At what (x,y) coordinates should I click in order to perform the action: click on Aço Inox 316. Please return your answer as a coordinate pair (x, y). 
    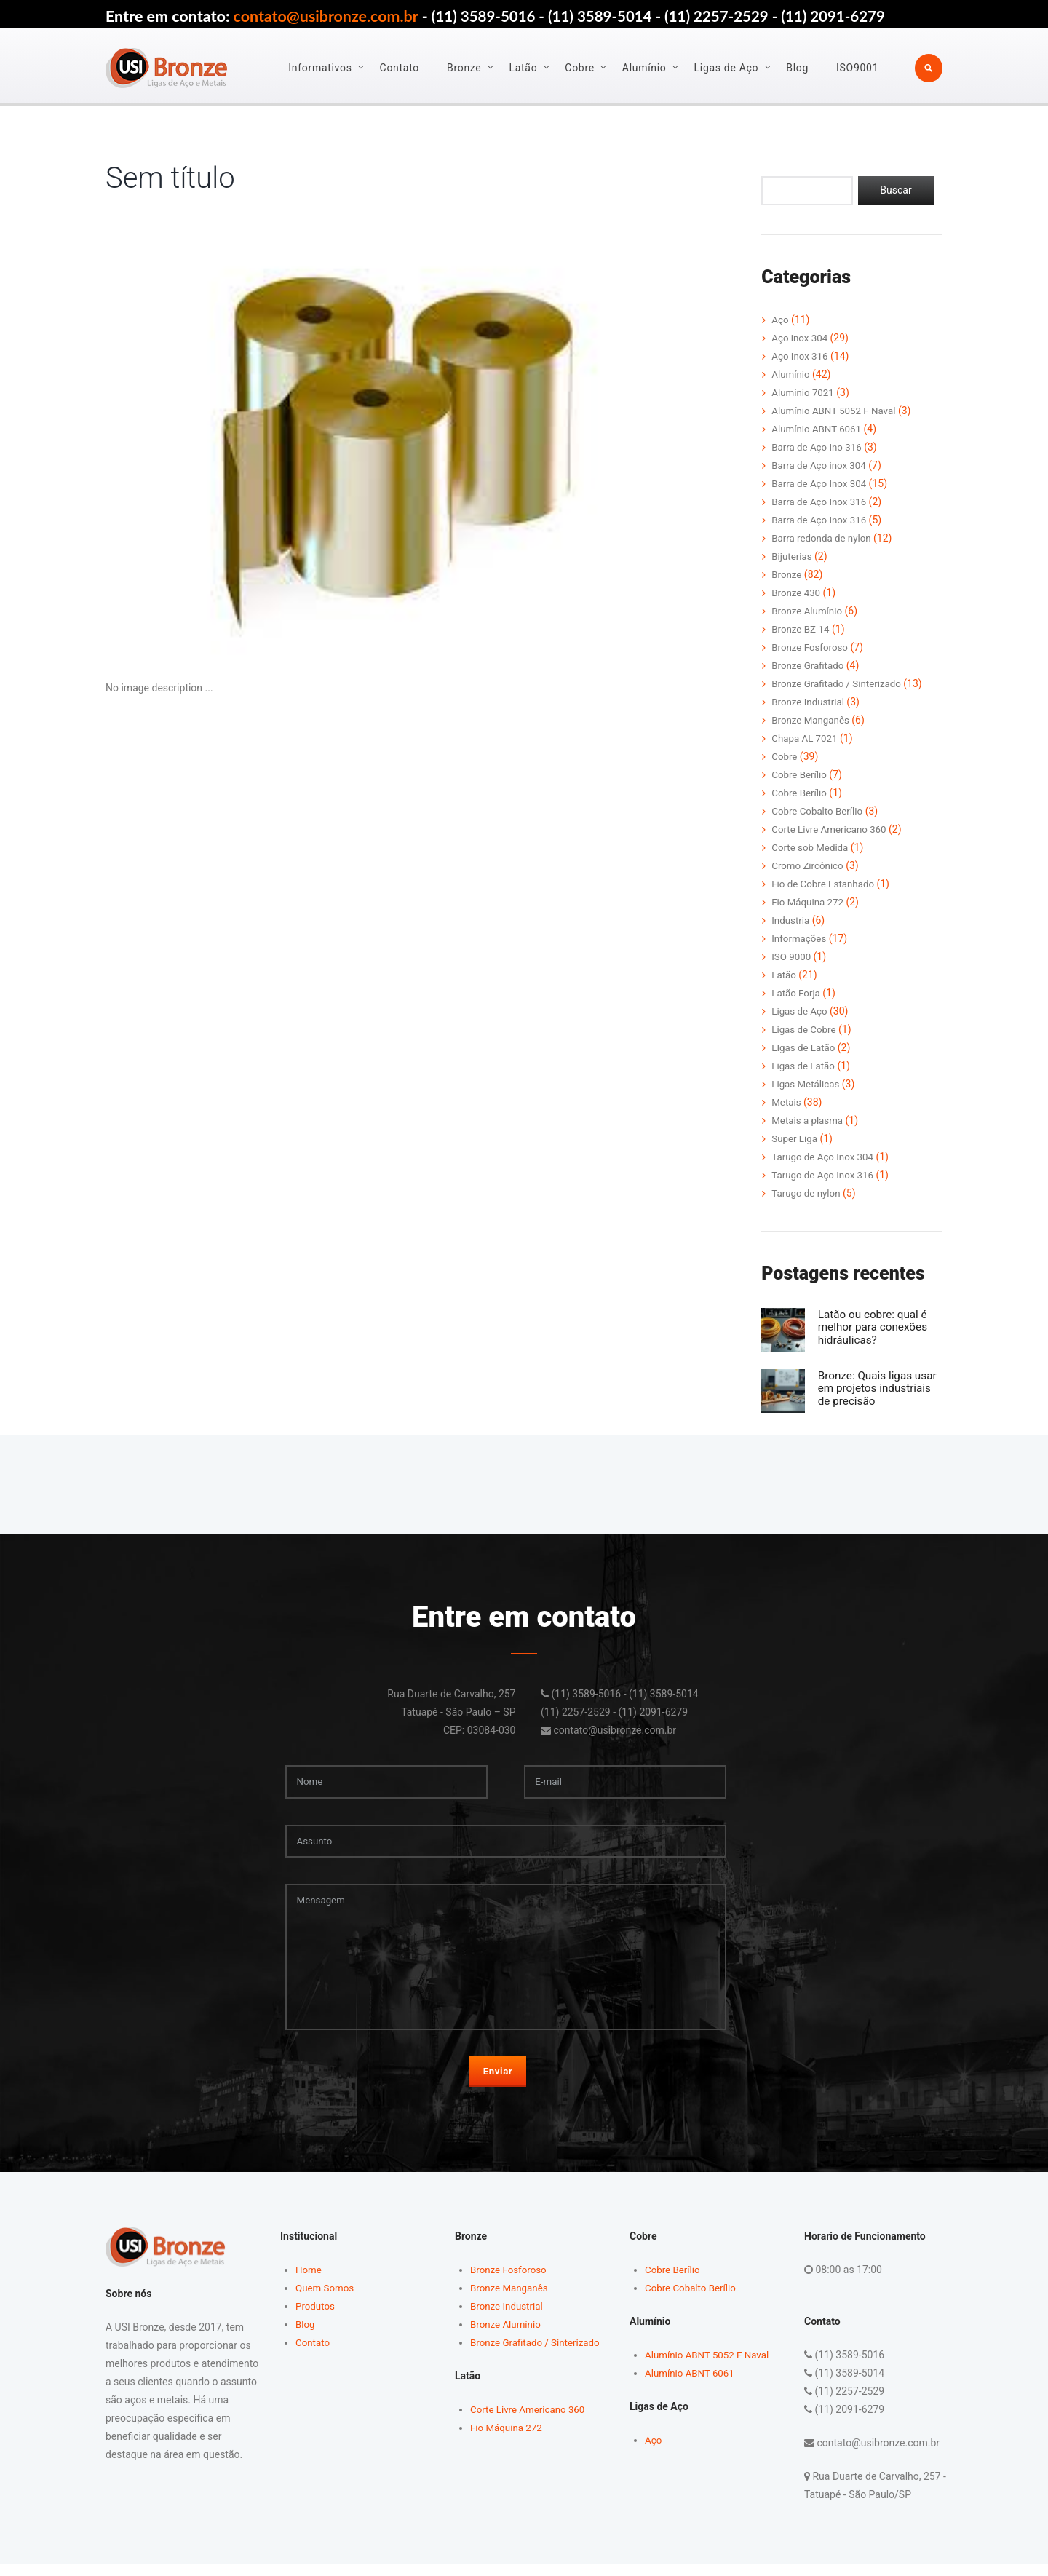
    Looking at the image, I should click on (800, 356).